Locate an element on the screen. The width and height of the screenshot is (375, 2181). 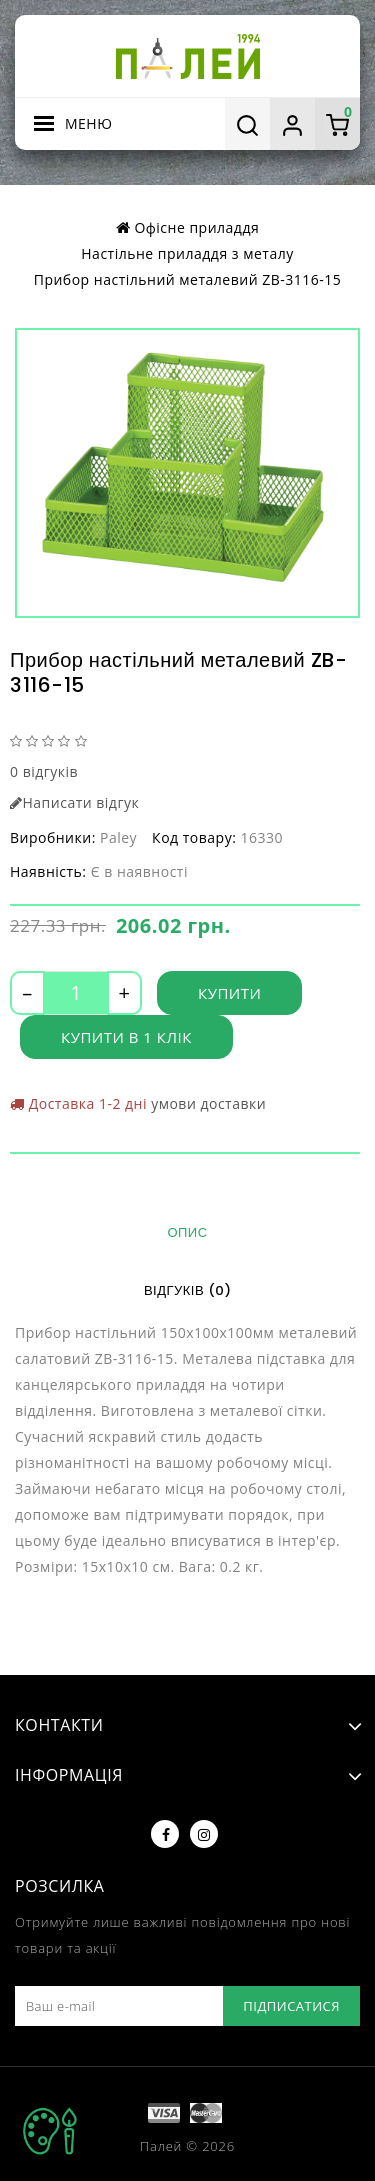
Підписатися is located at coordinates (291, 2006).